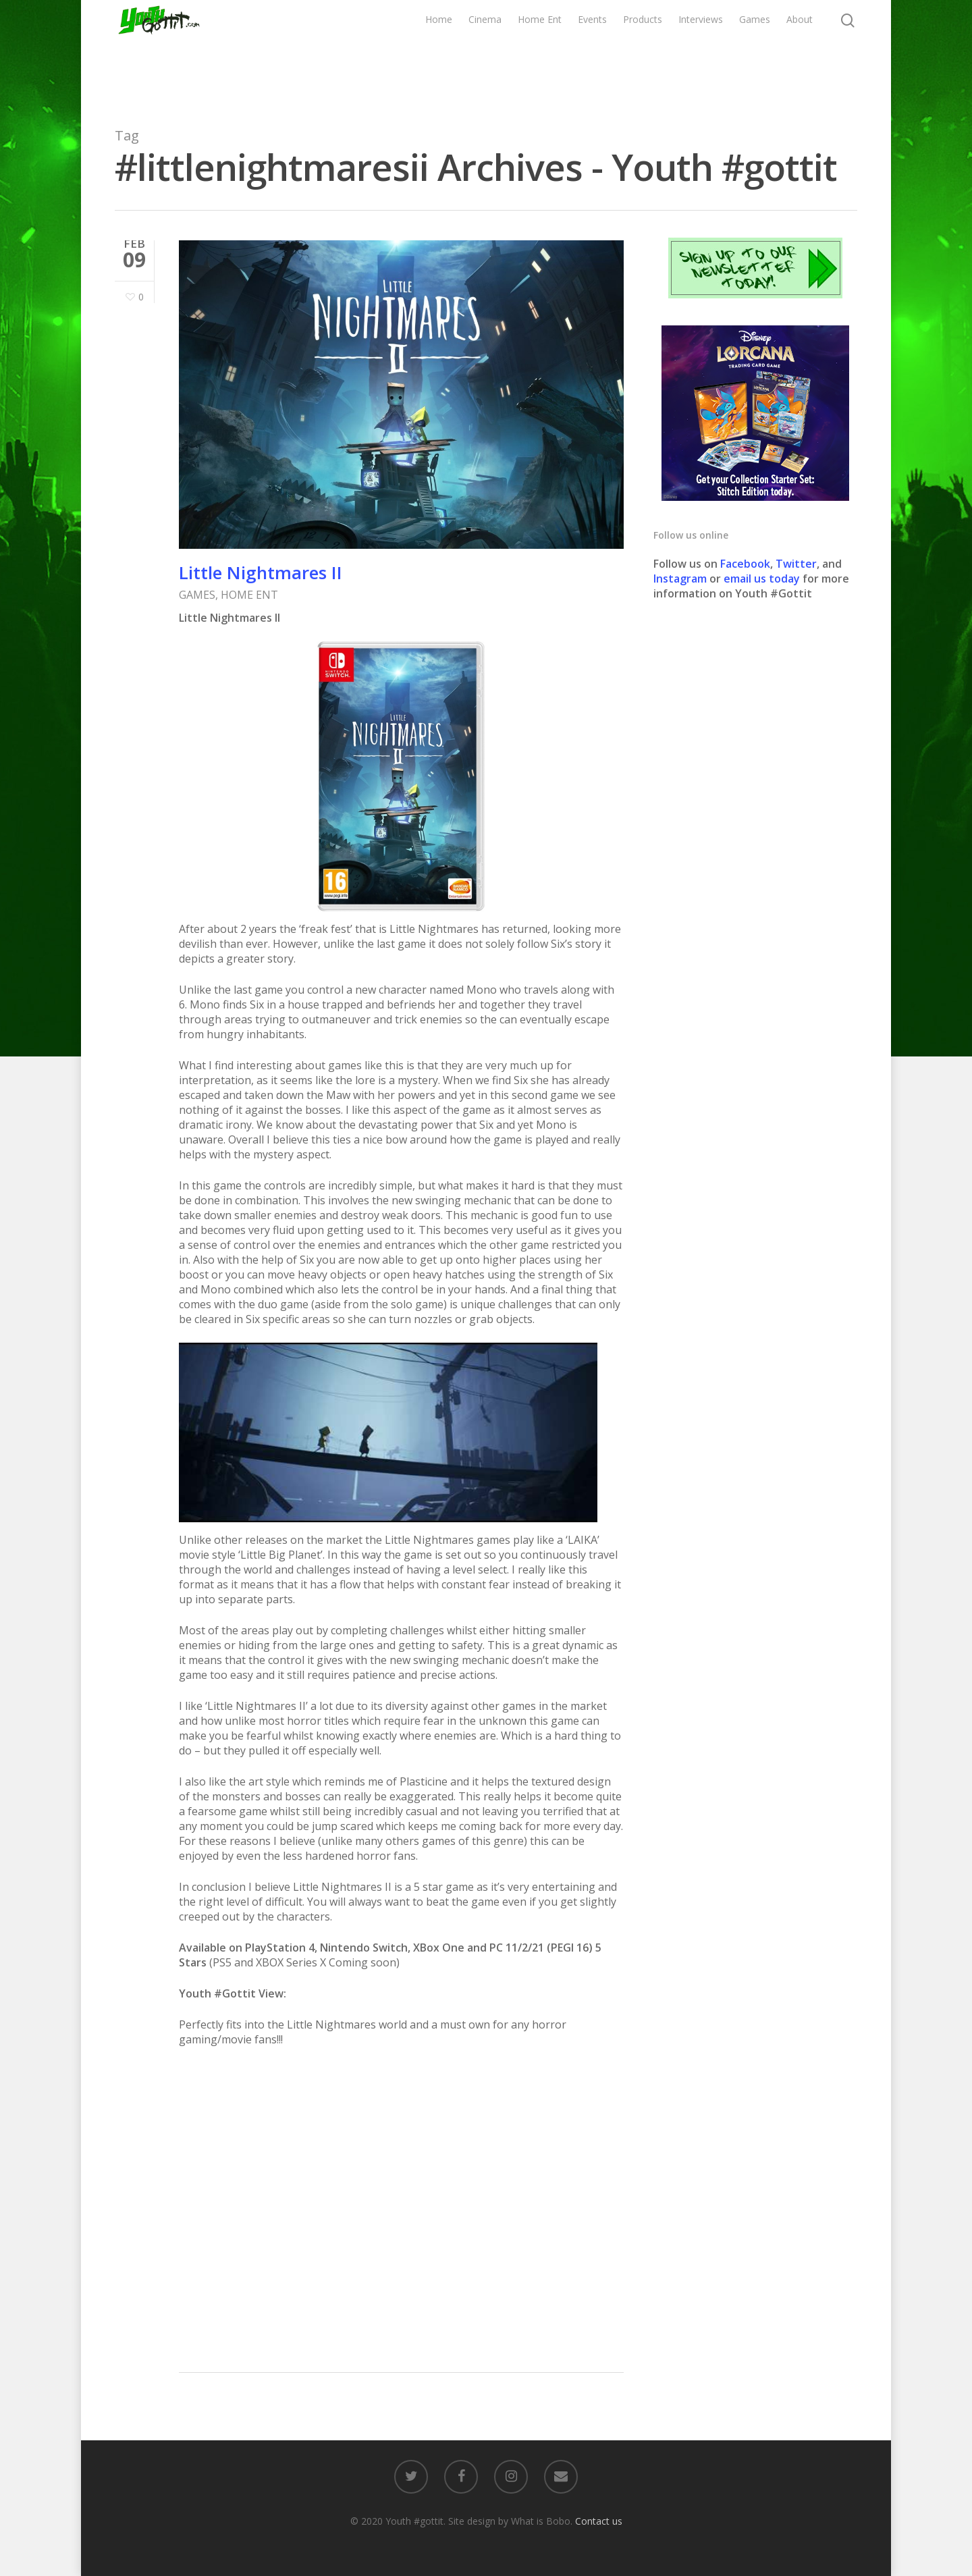  I want to click on Little Nightmares II, so click(260, 572).